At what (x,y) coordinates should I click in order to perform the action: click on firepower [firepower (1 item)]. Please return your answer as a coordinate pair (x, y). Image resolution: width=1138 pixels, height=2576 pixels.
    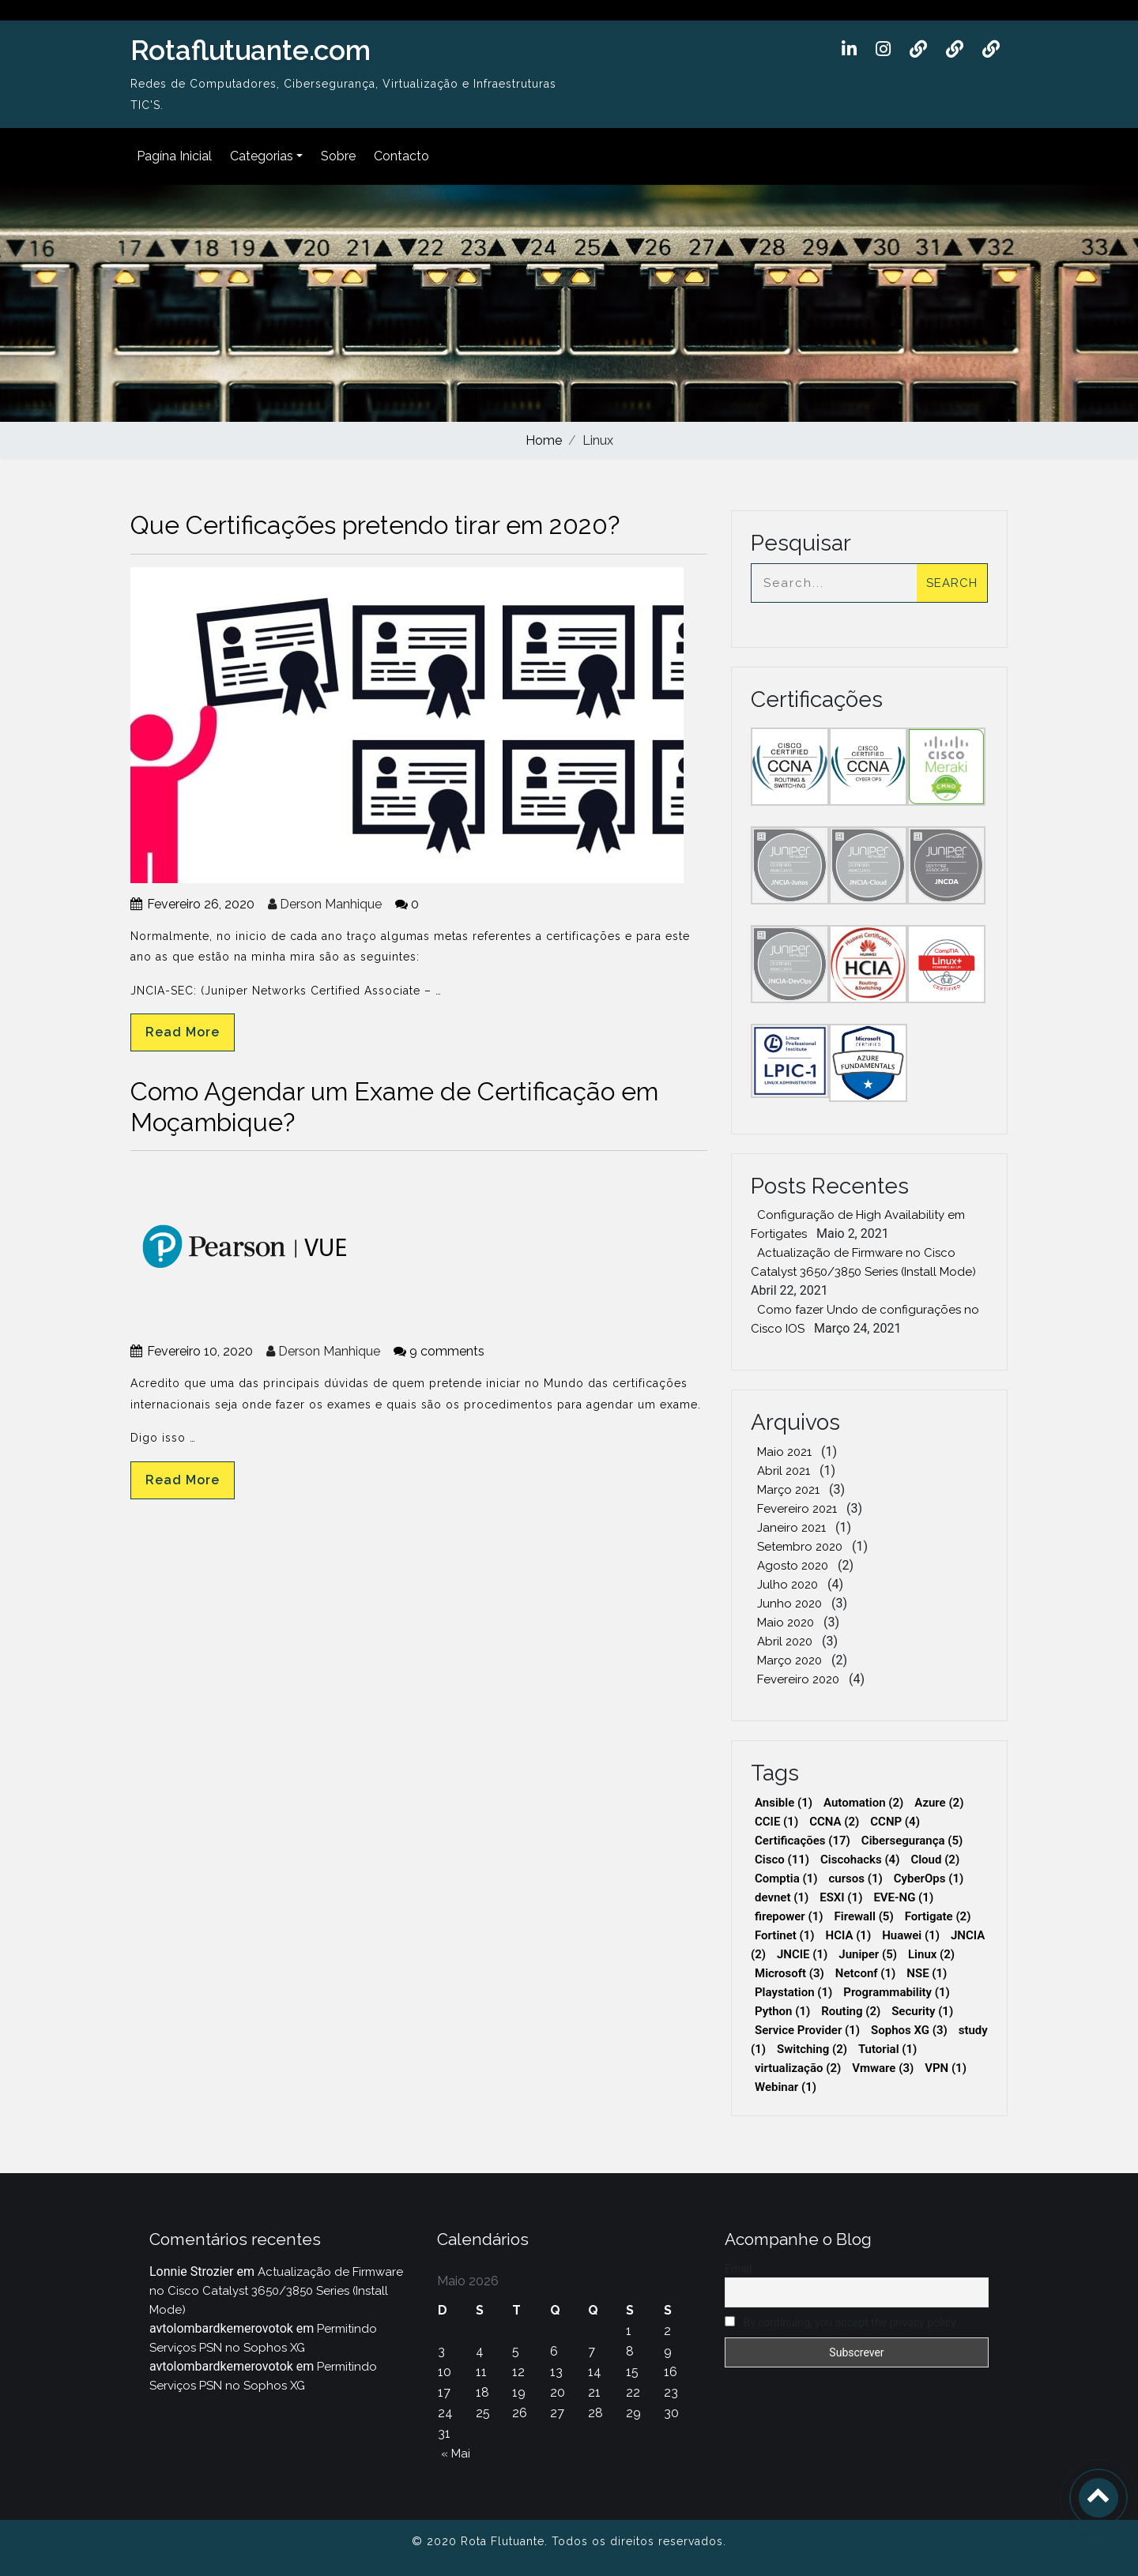
    Looking at the image, I should click on (789, 1916).